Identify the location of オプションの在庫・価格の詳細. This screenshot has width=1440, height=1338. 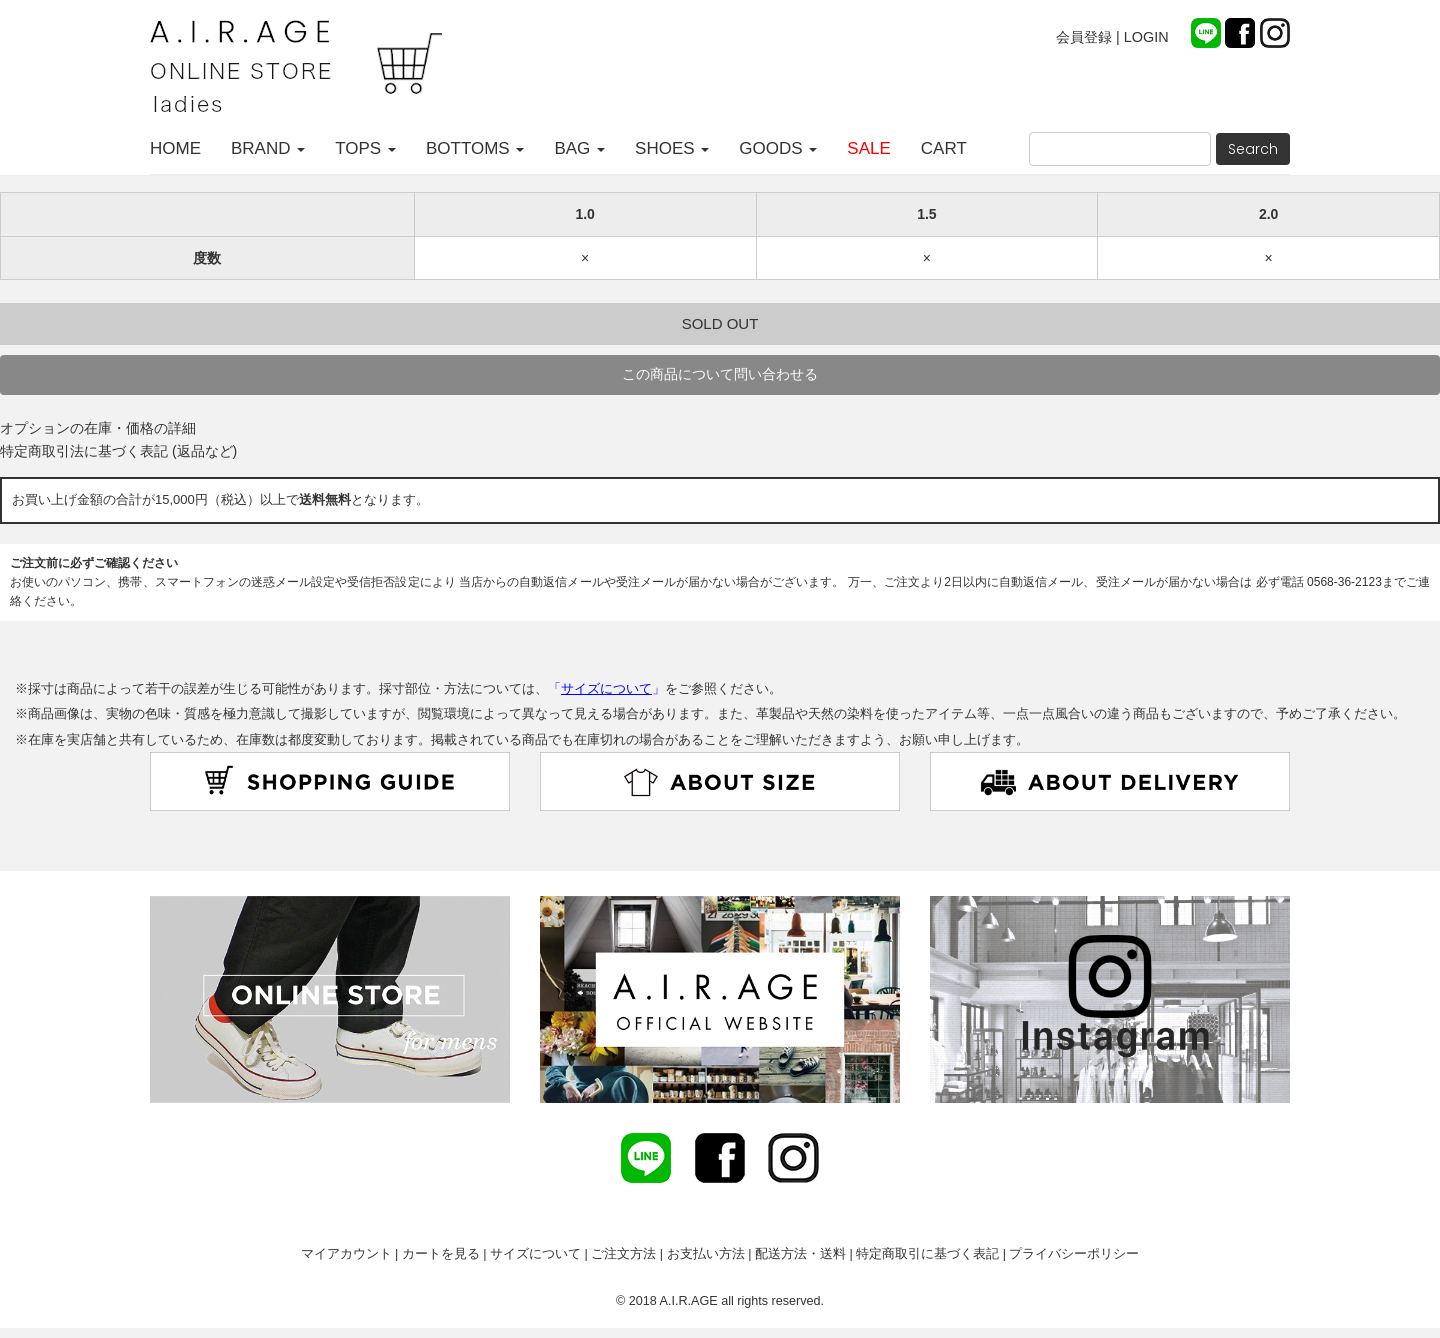
(98, 428).